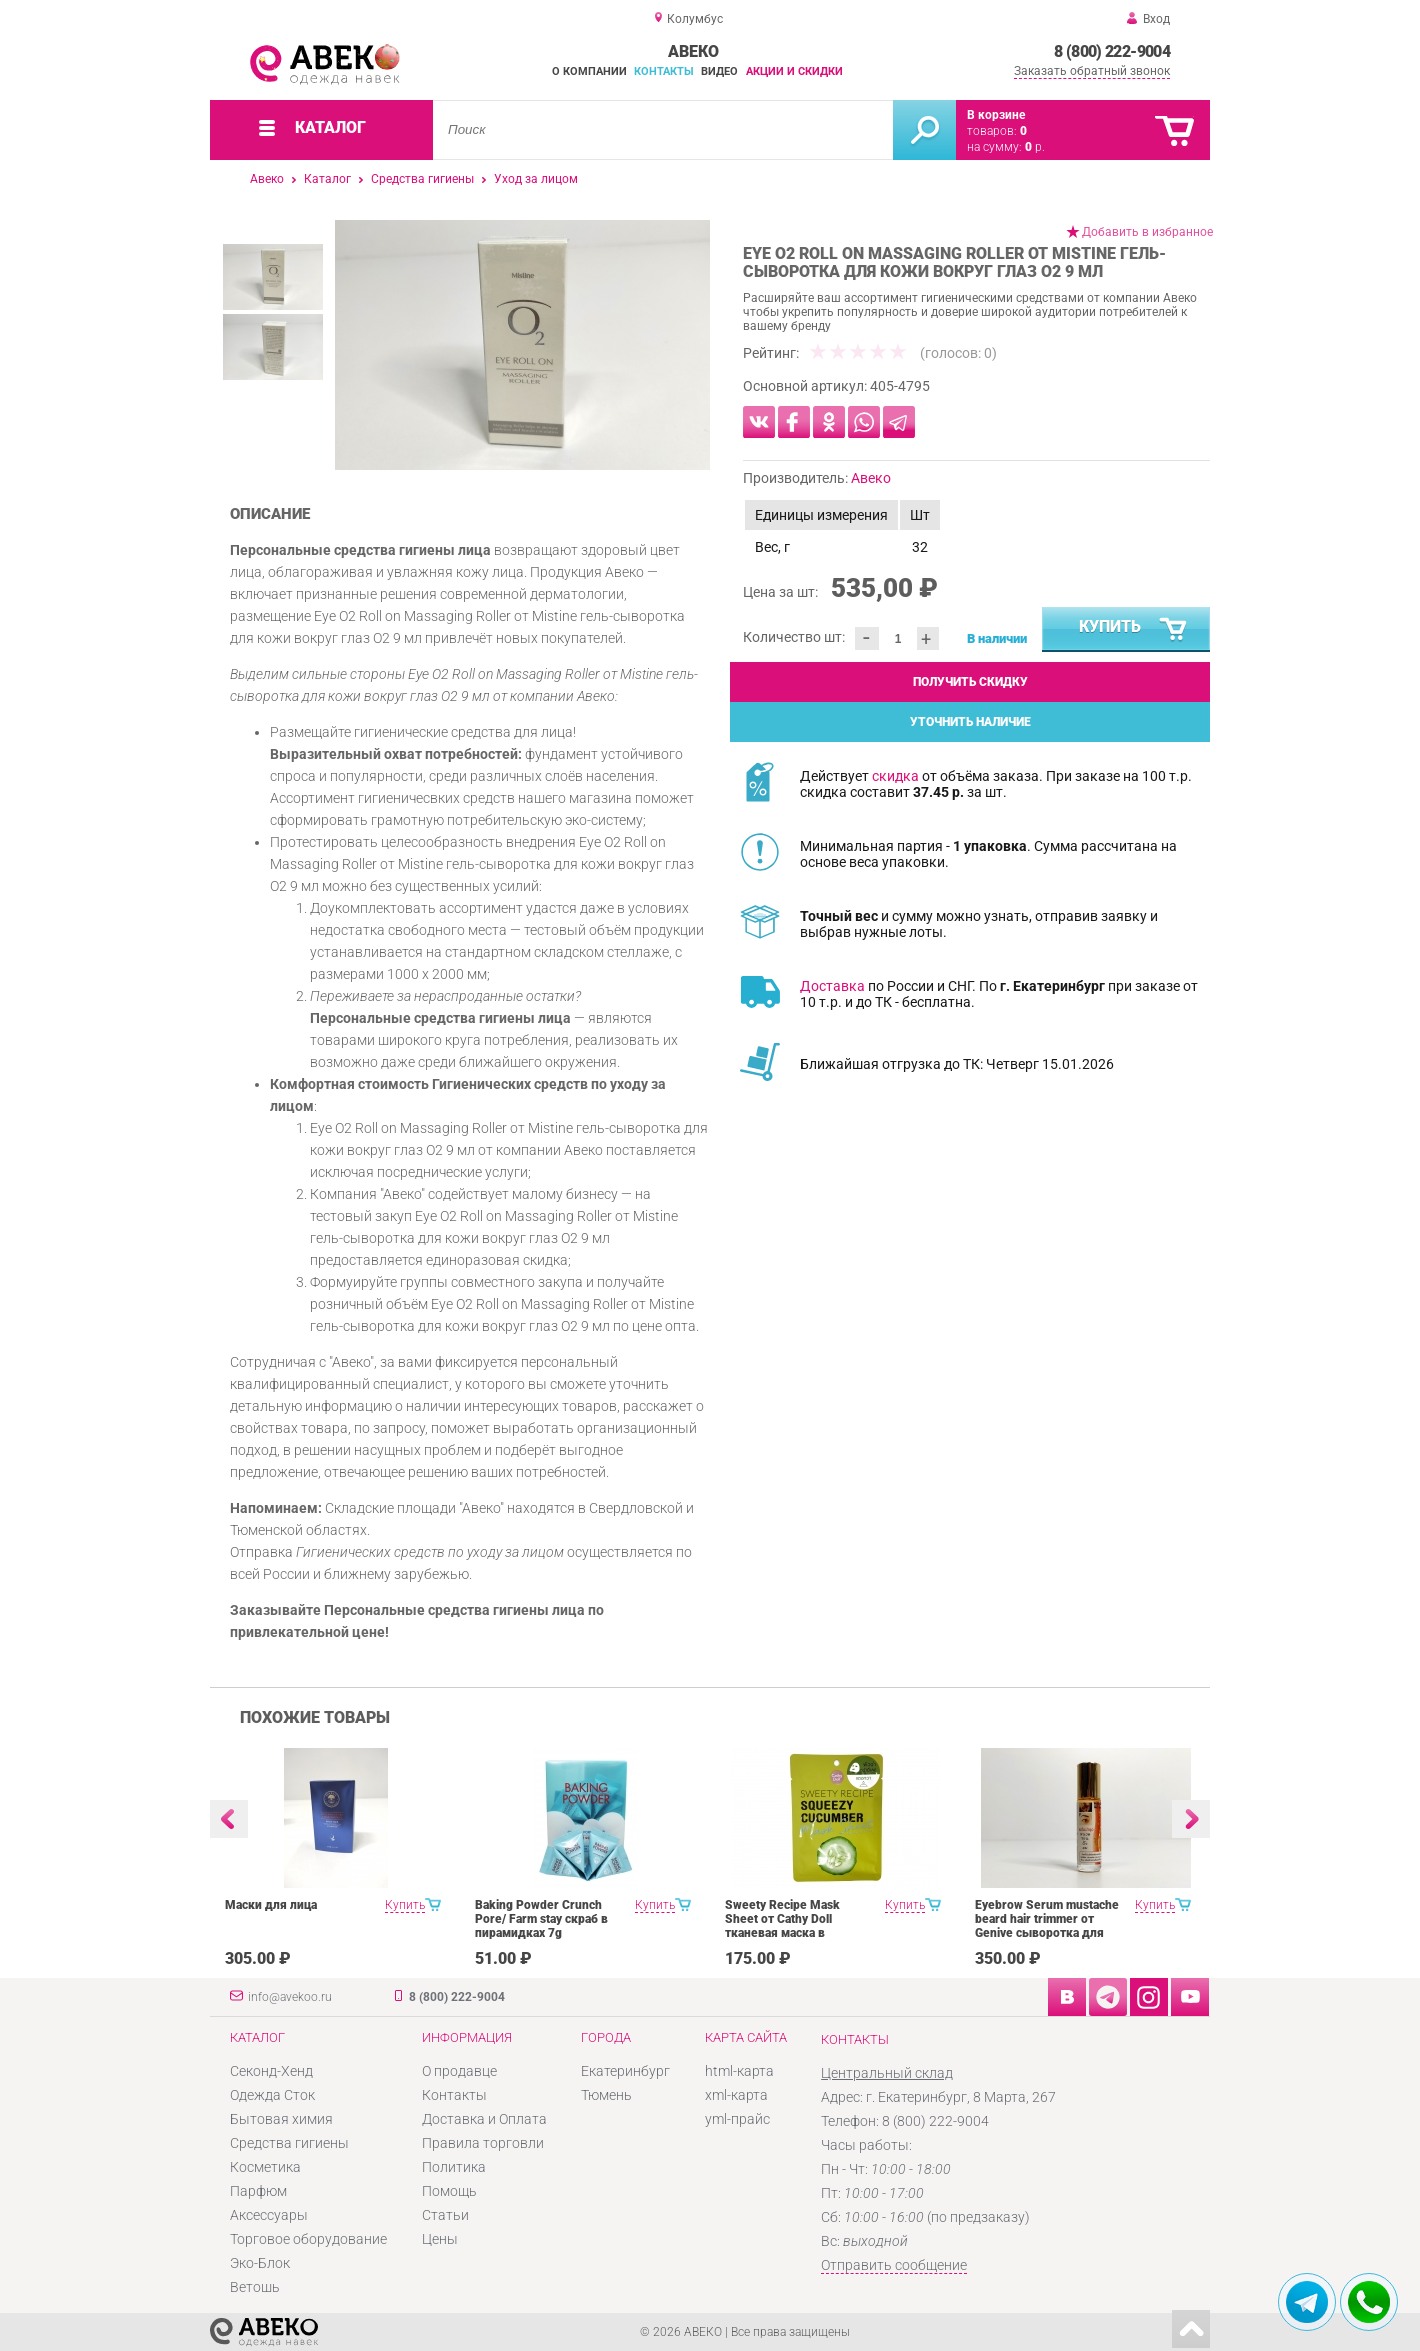  What do you see at coordinates (422, 179) in the screenshot?
I see `Средства гигиены` at bounding box center [422, 179].